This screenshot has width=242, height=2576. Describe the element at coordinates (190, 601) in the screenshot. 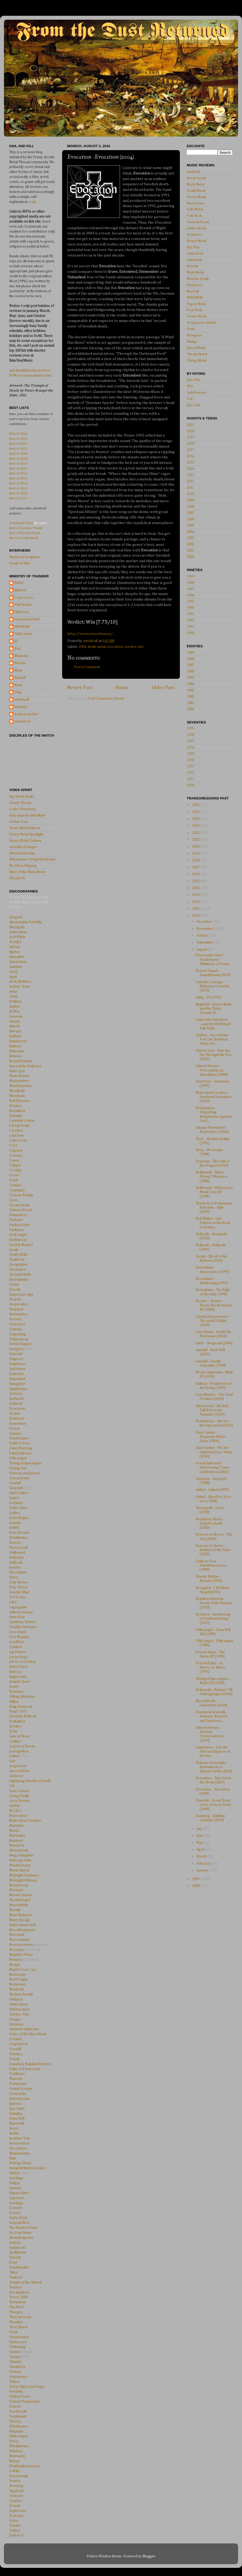

I see `1995` at that location.